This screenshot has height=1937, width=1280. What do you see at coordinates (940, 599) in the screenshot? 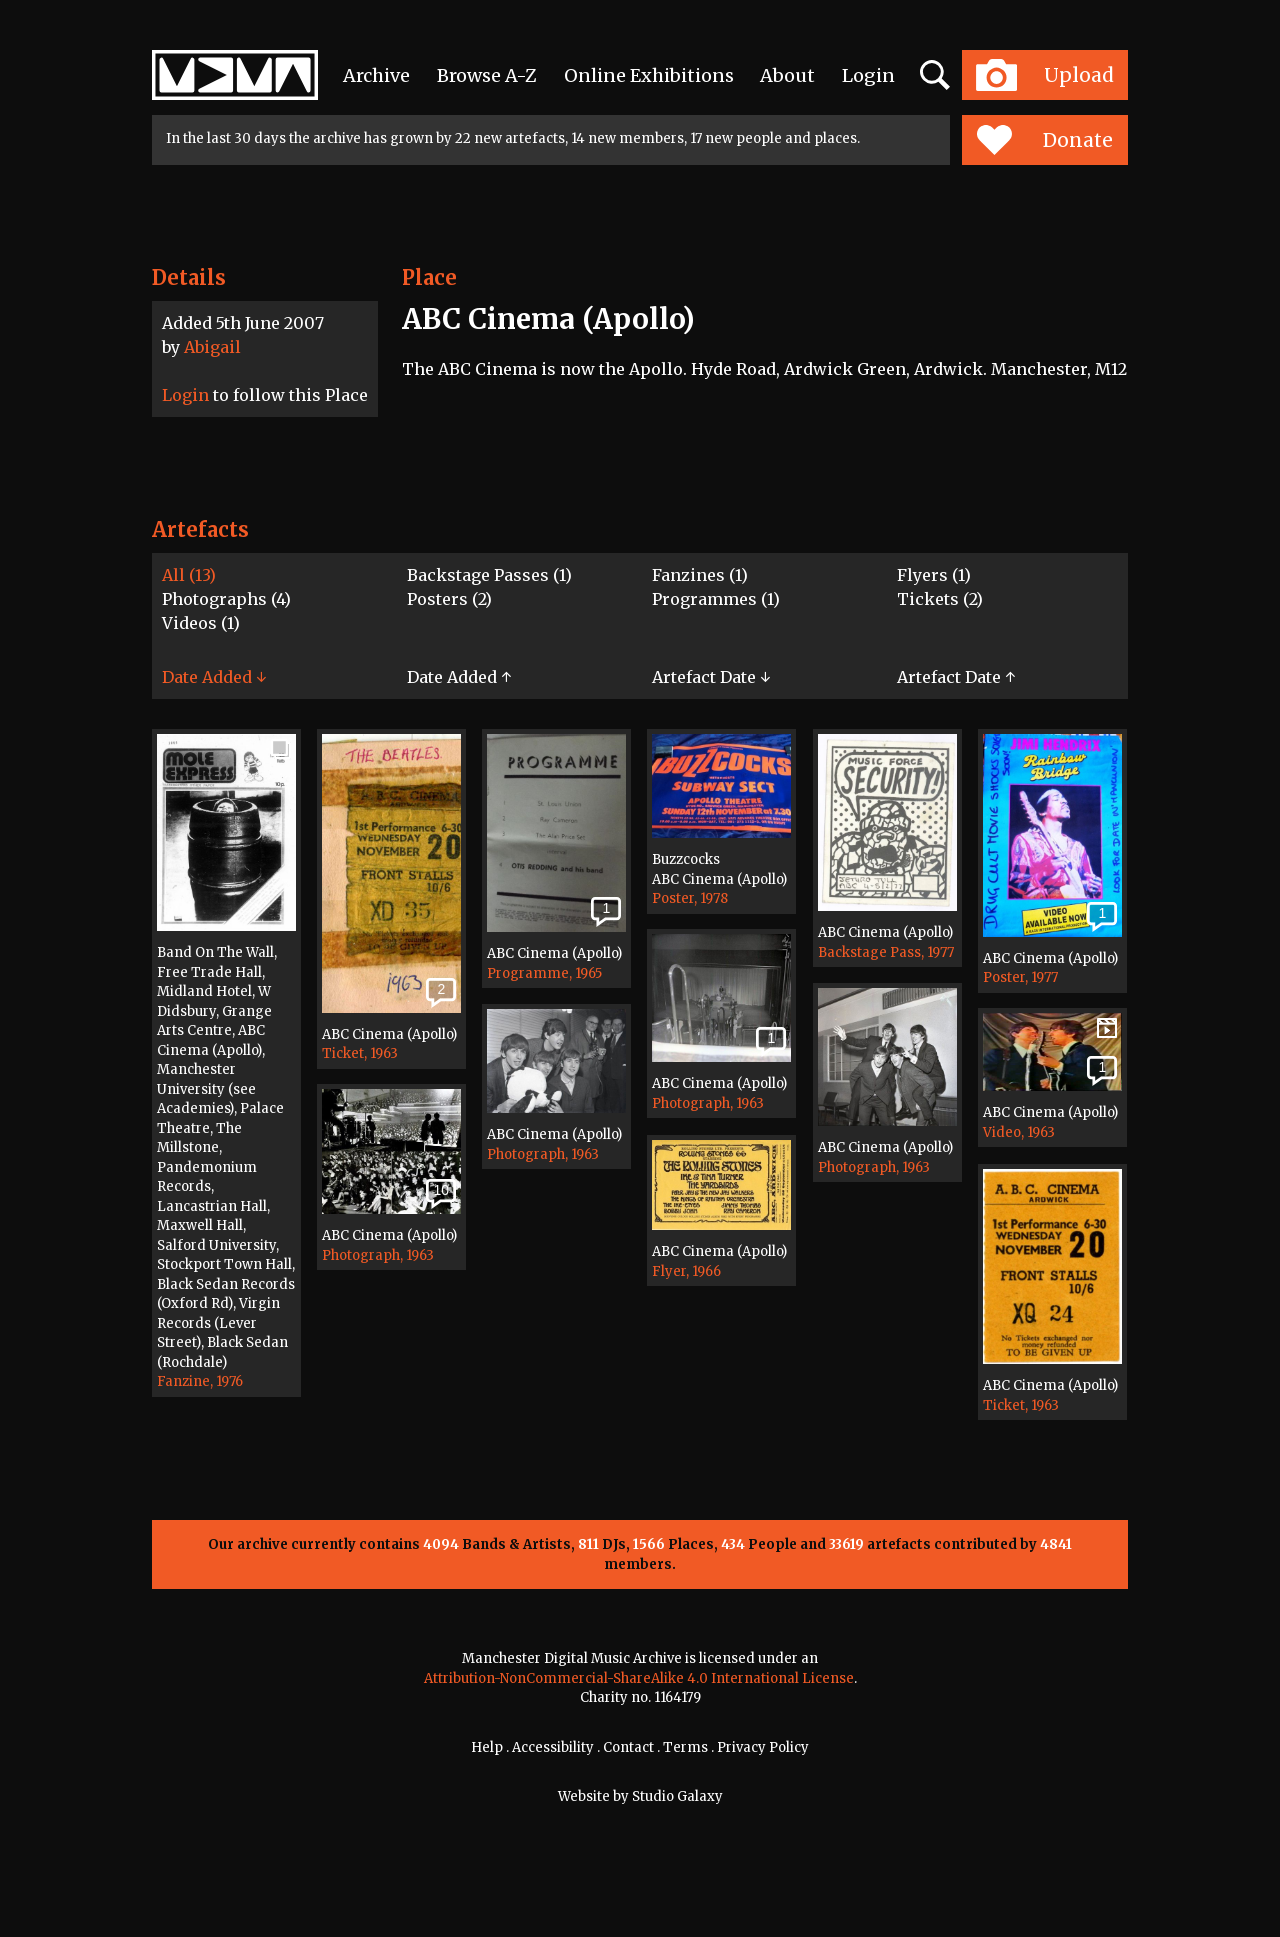
I see `Tickets (2)` at bounding box center [940, 599].